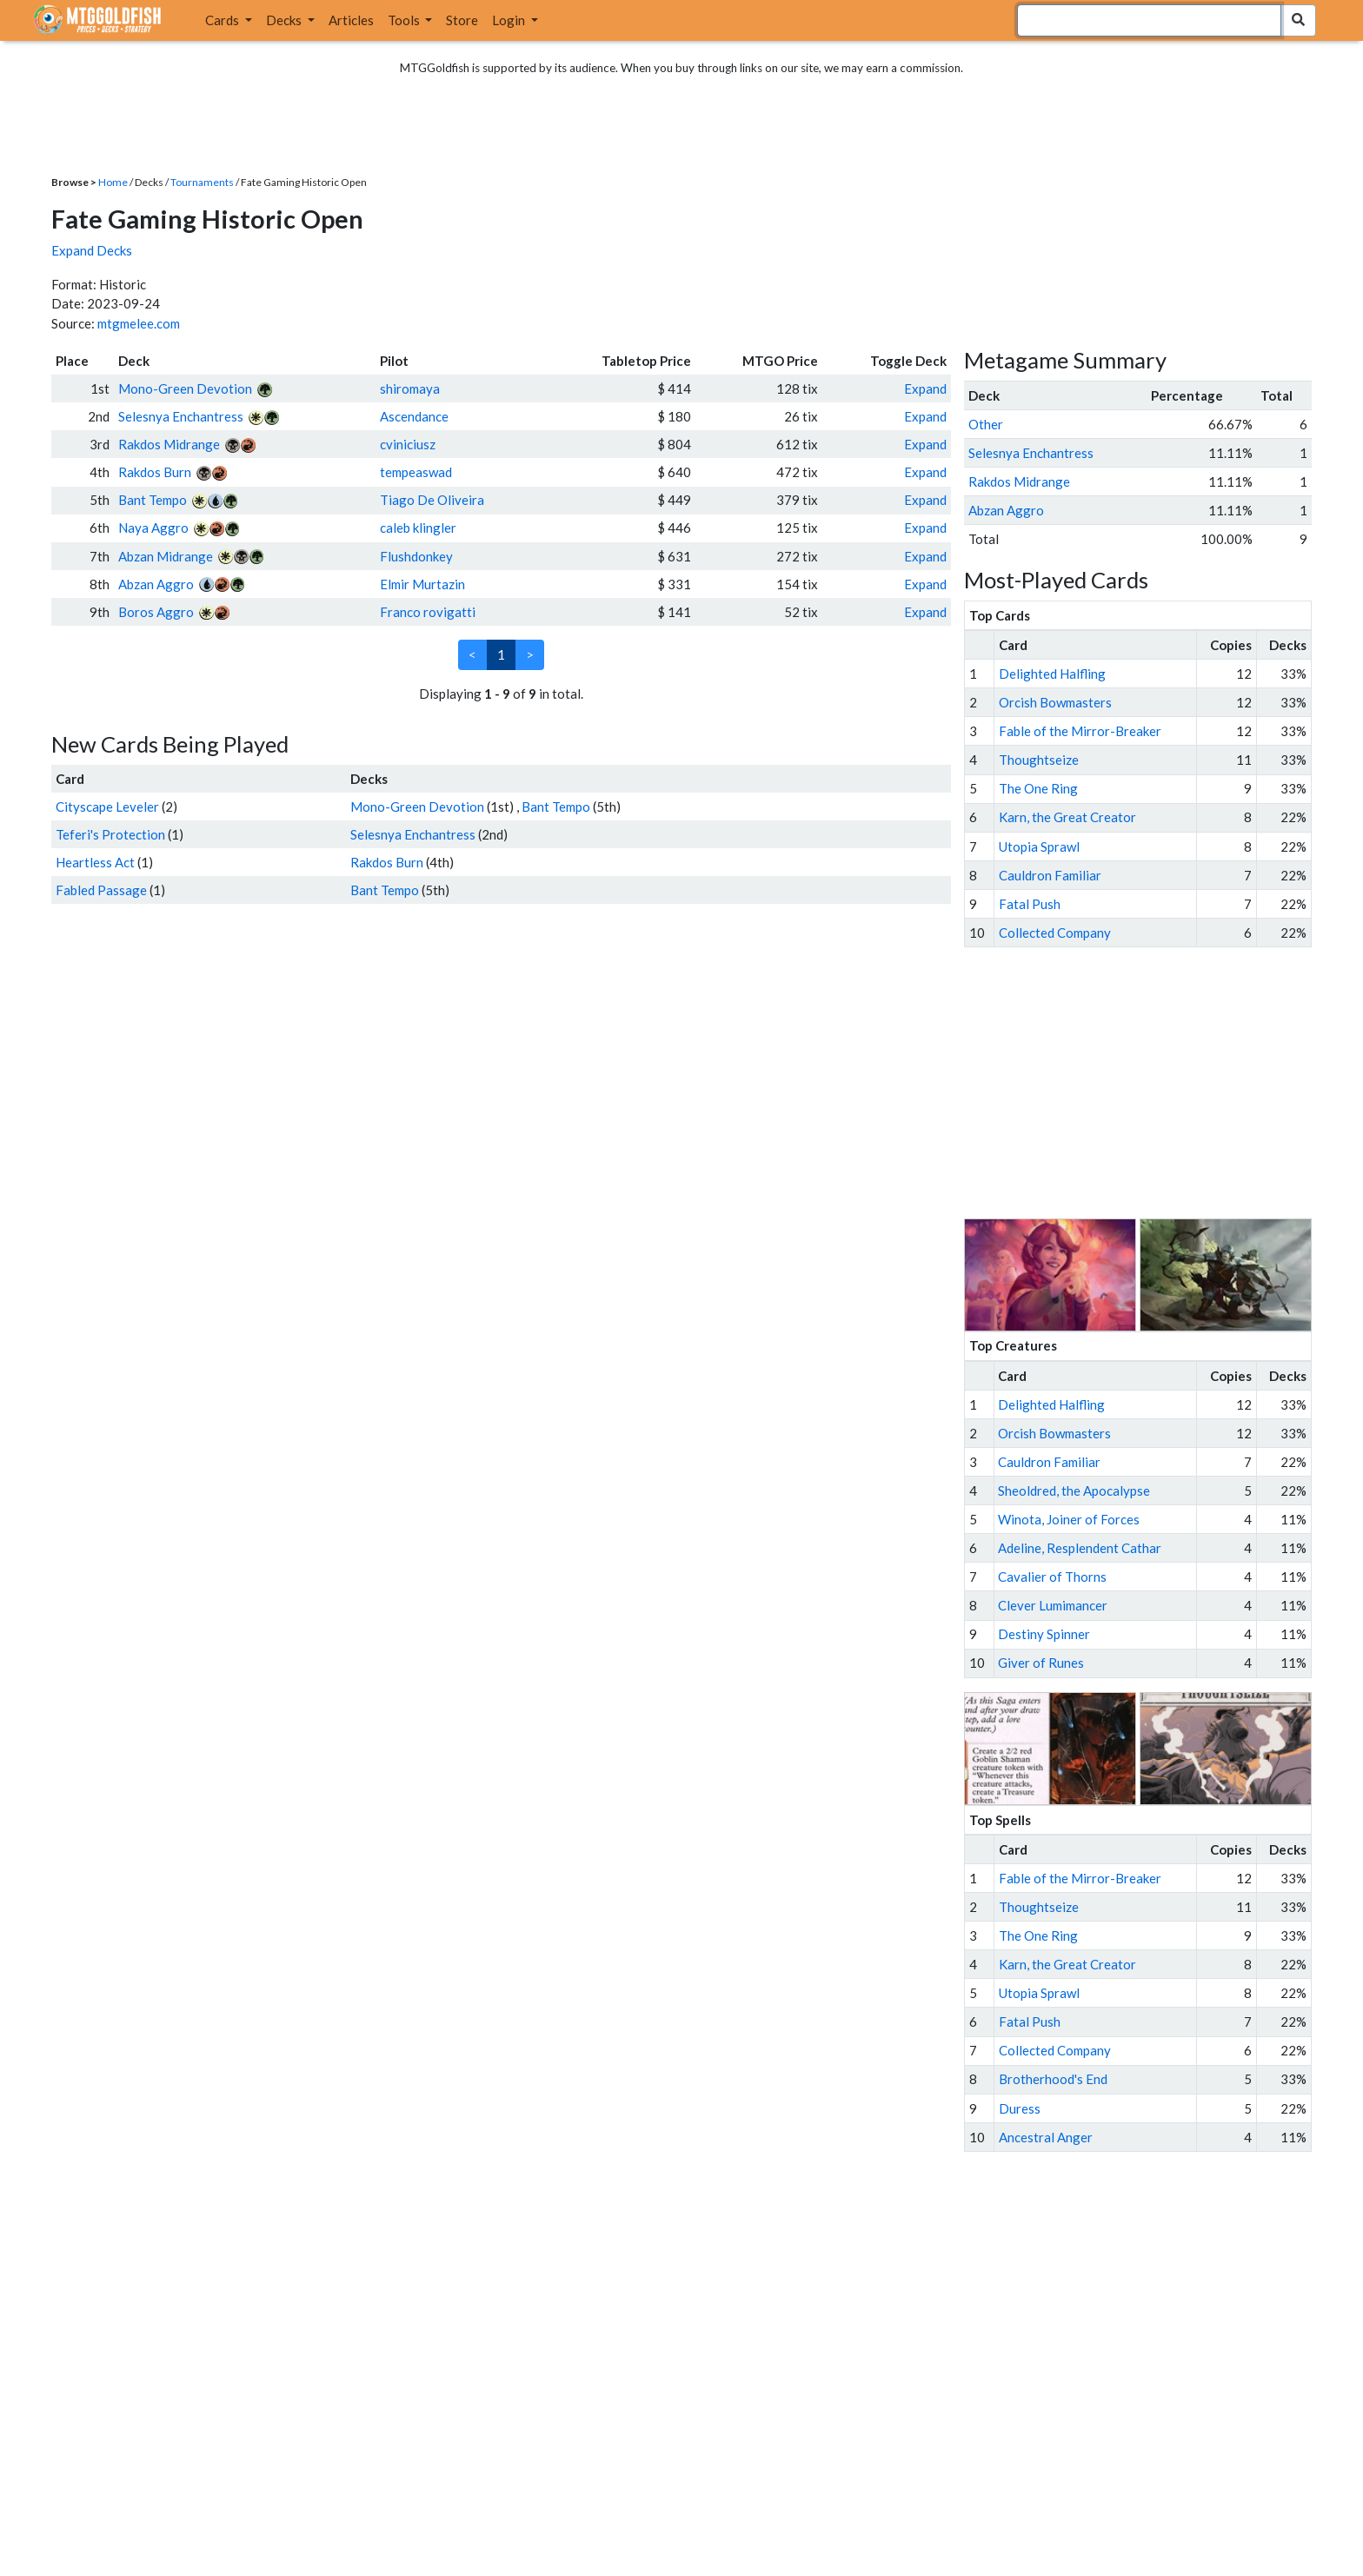  Describe the element at coordinates (1052, 673) in the screenshot. I see `Delighted Halfling` at that location.